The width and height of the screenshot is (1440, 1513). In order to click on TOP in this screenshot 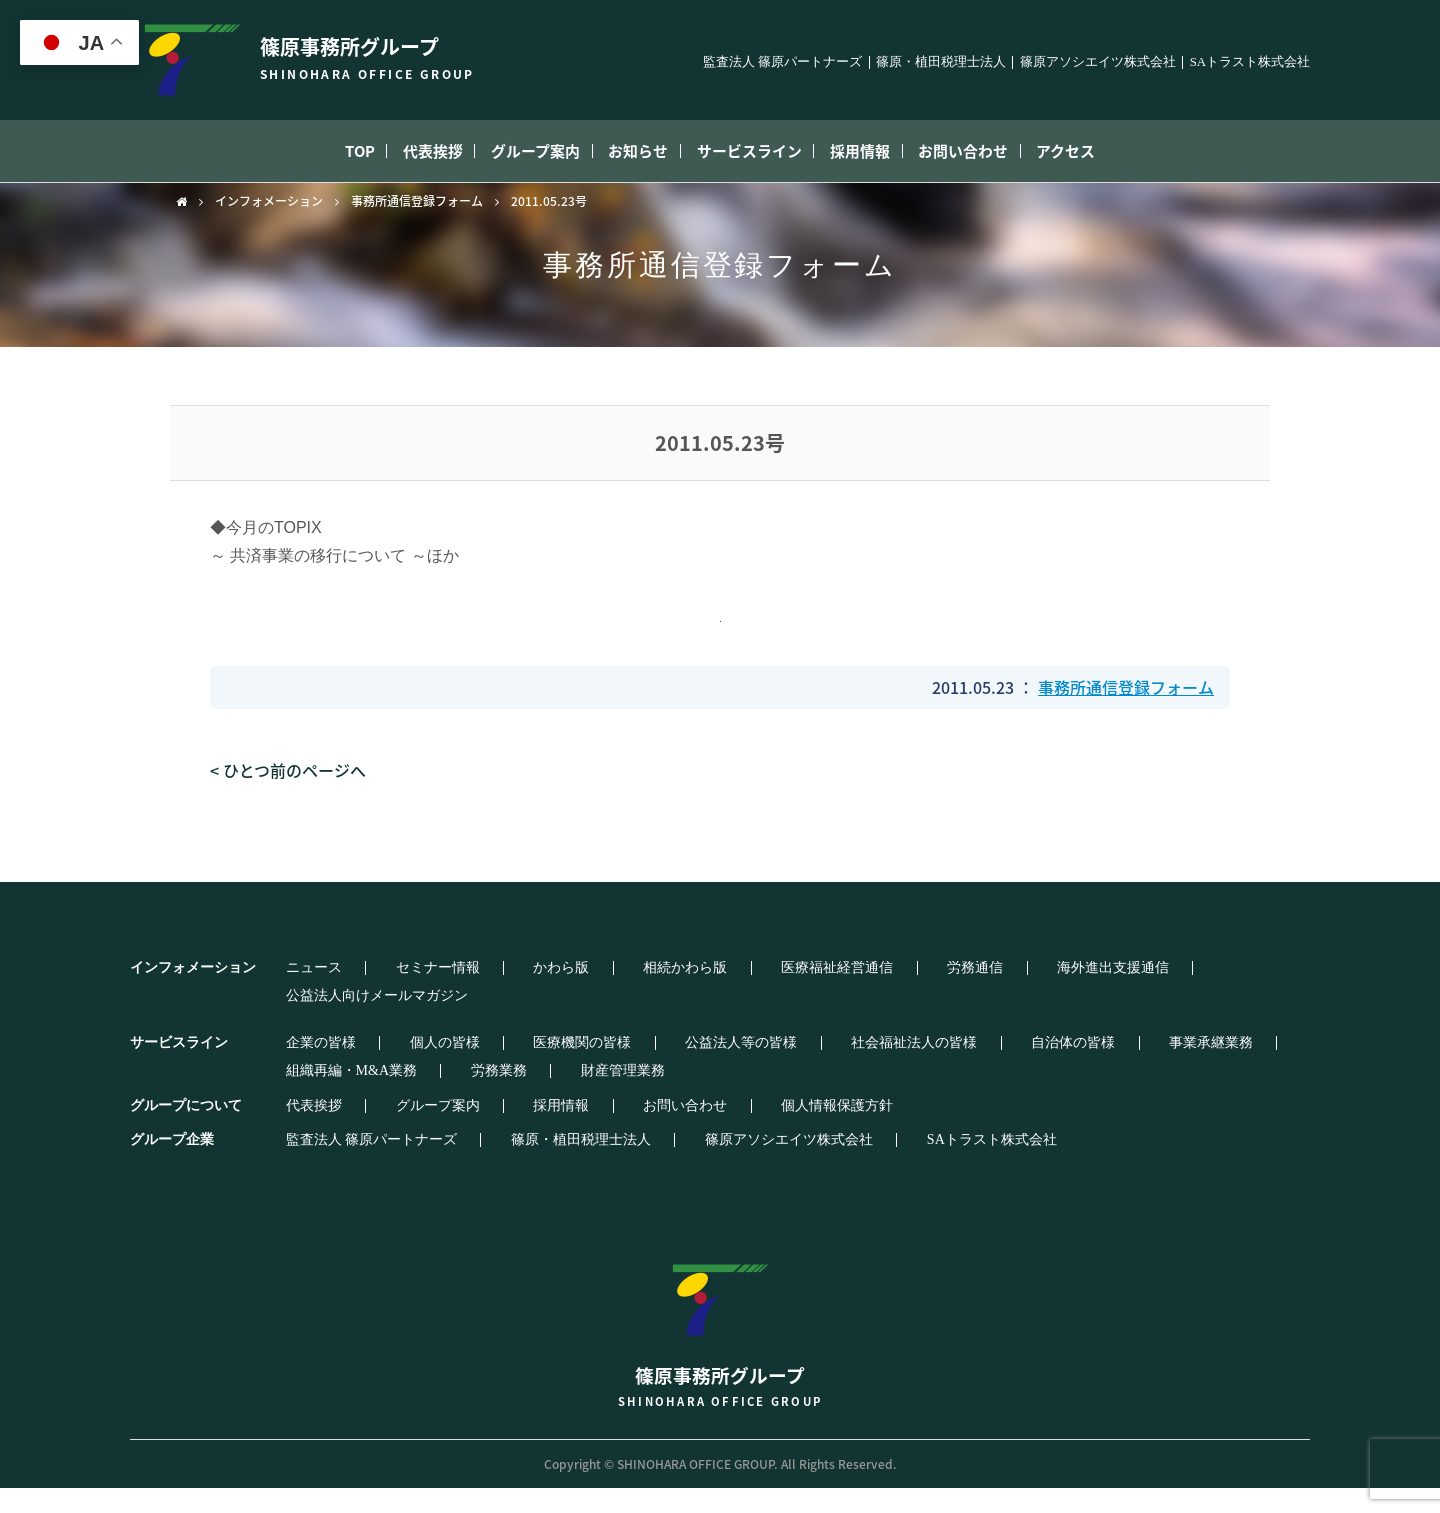, I will do `click(311, 151)`.